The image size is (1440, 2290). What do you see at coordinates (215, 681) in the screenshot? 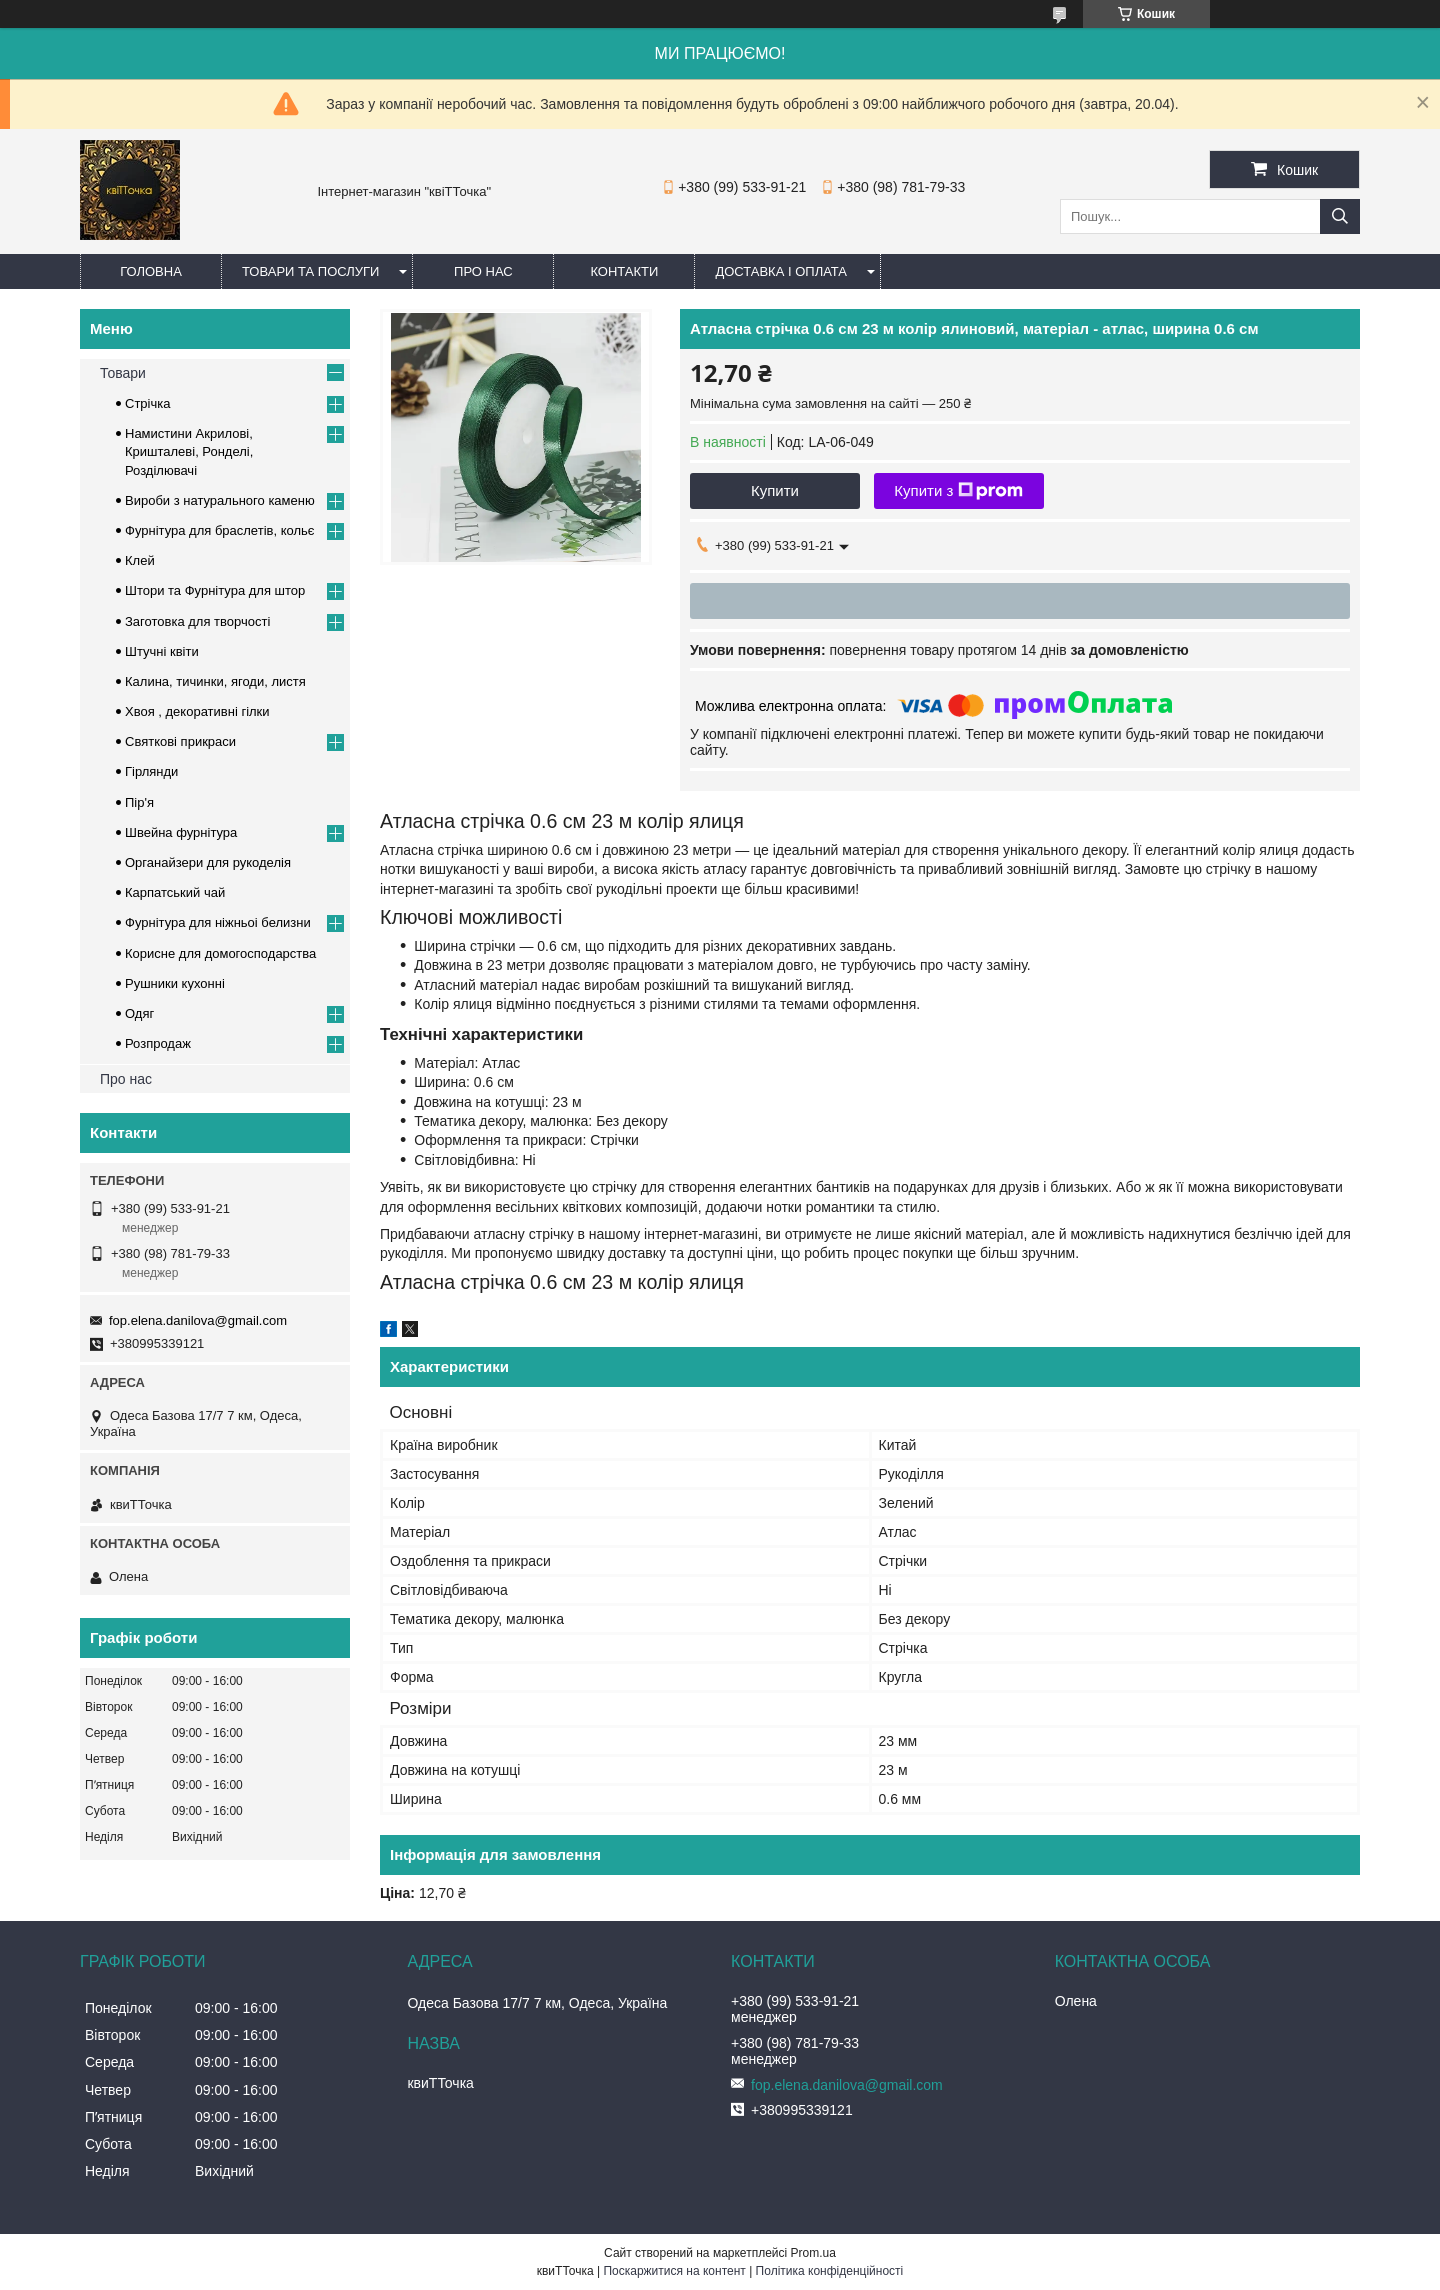
I see `Калина, тичинки, ягоди, листя` at bounding box center [215, 681].